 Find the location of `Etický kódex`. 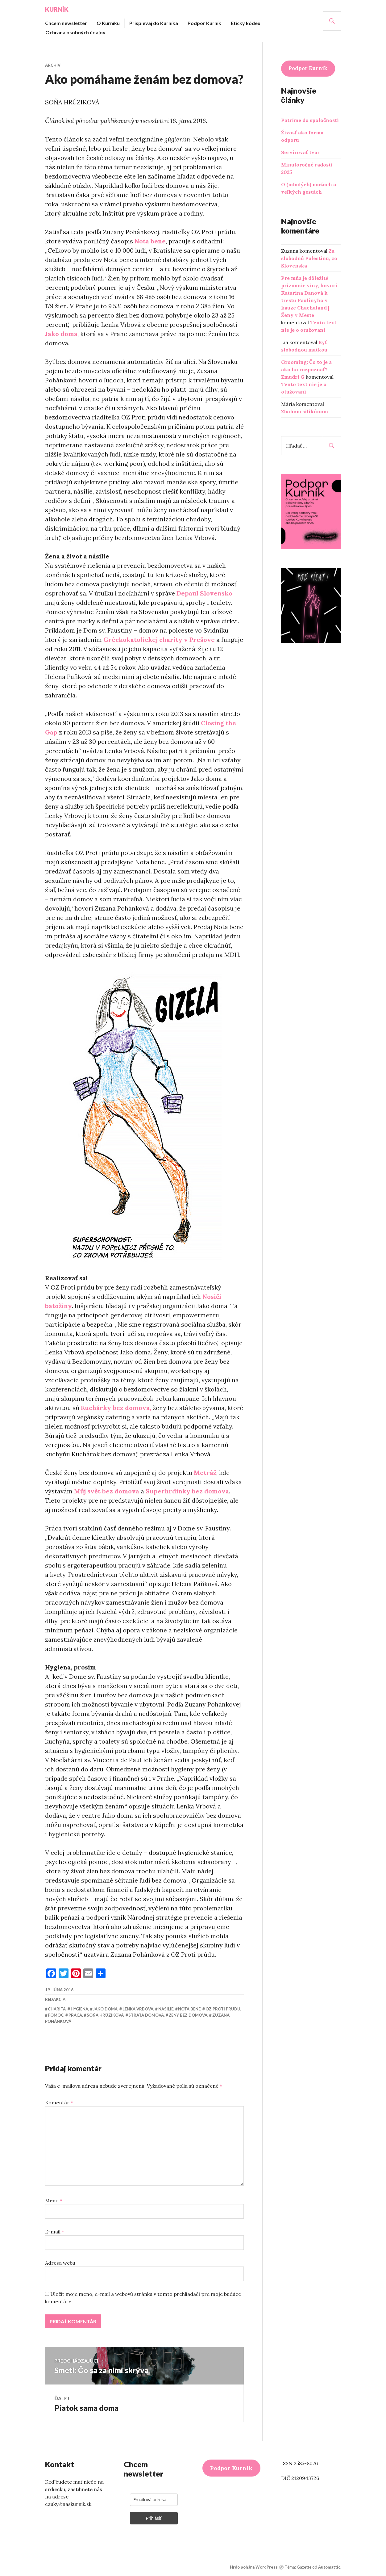

Etický kódex is located at coordinates (245, 23).